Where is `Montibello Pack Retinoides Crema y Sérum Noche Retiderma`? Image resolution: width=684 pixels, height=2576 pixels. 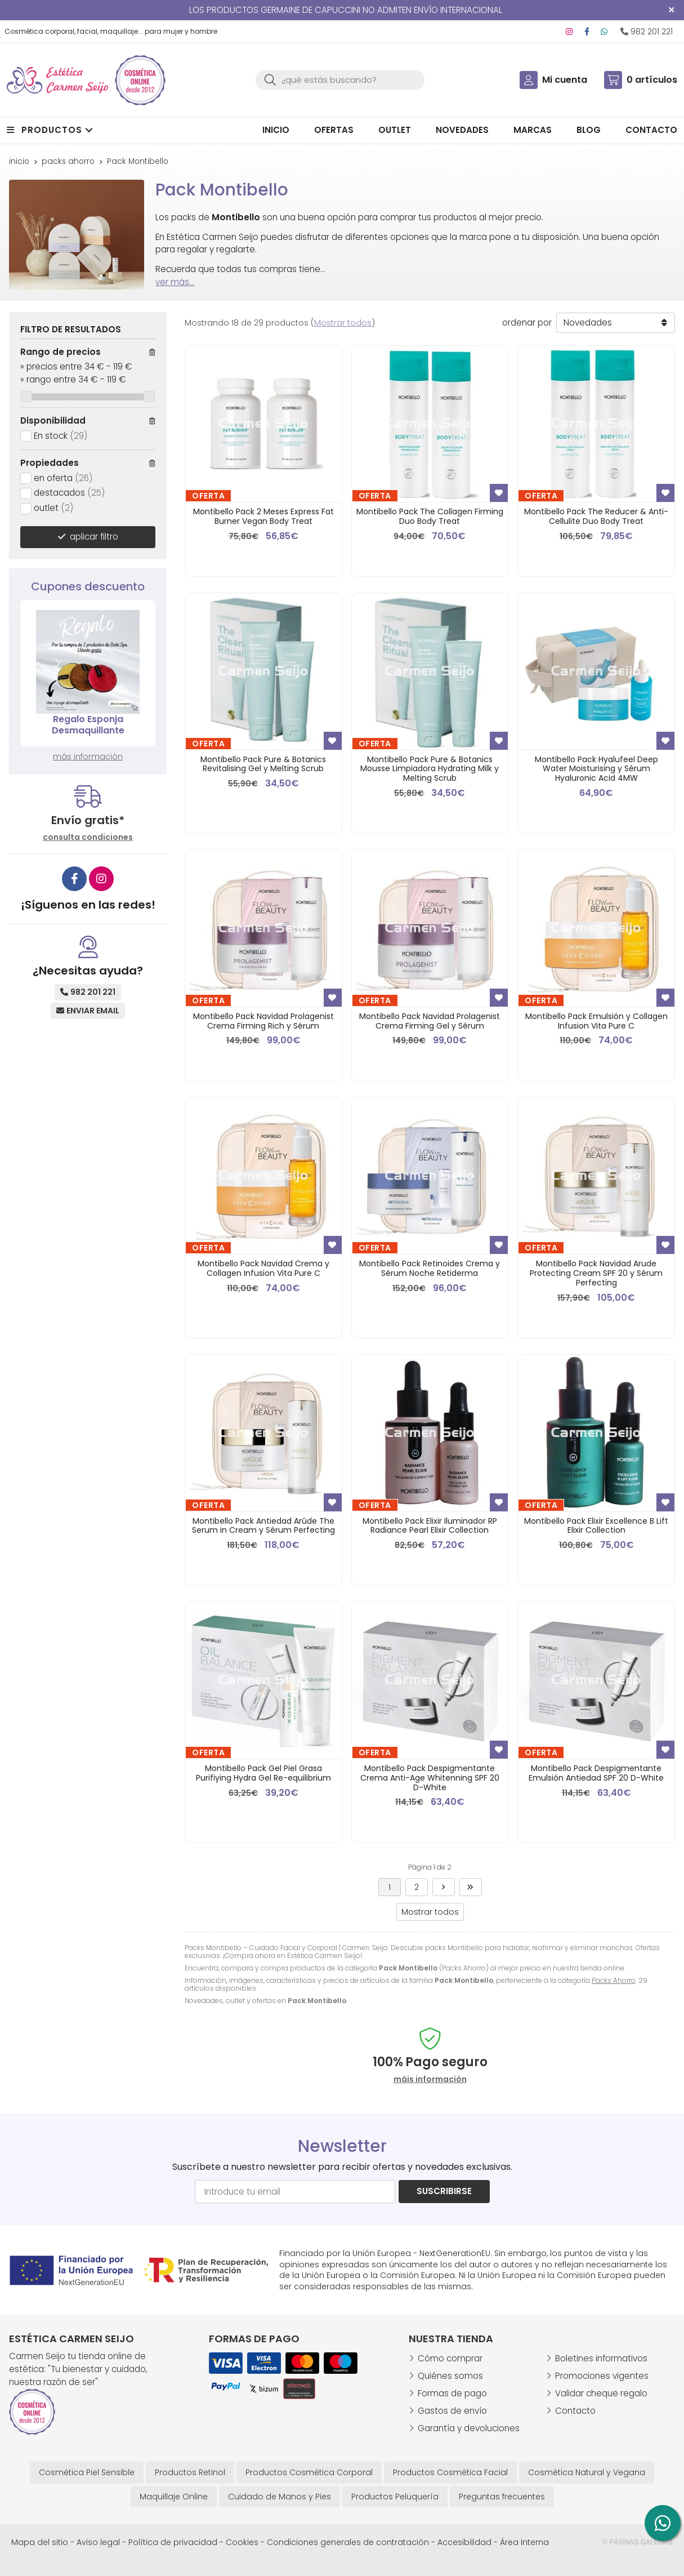
Montibello Pack Retinoides Crema y Sérum Noche Retiderma is located at coordinates (429, 1268).